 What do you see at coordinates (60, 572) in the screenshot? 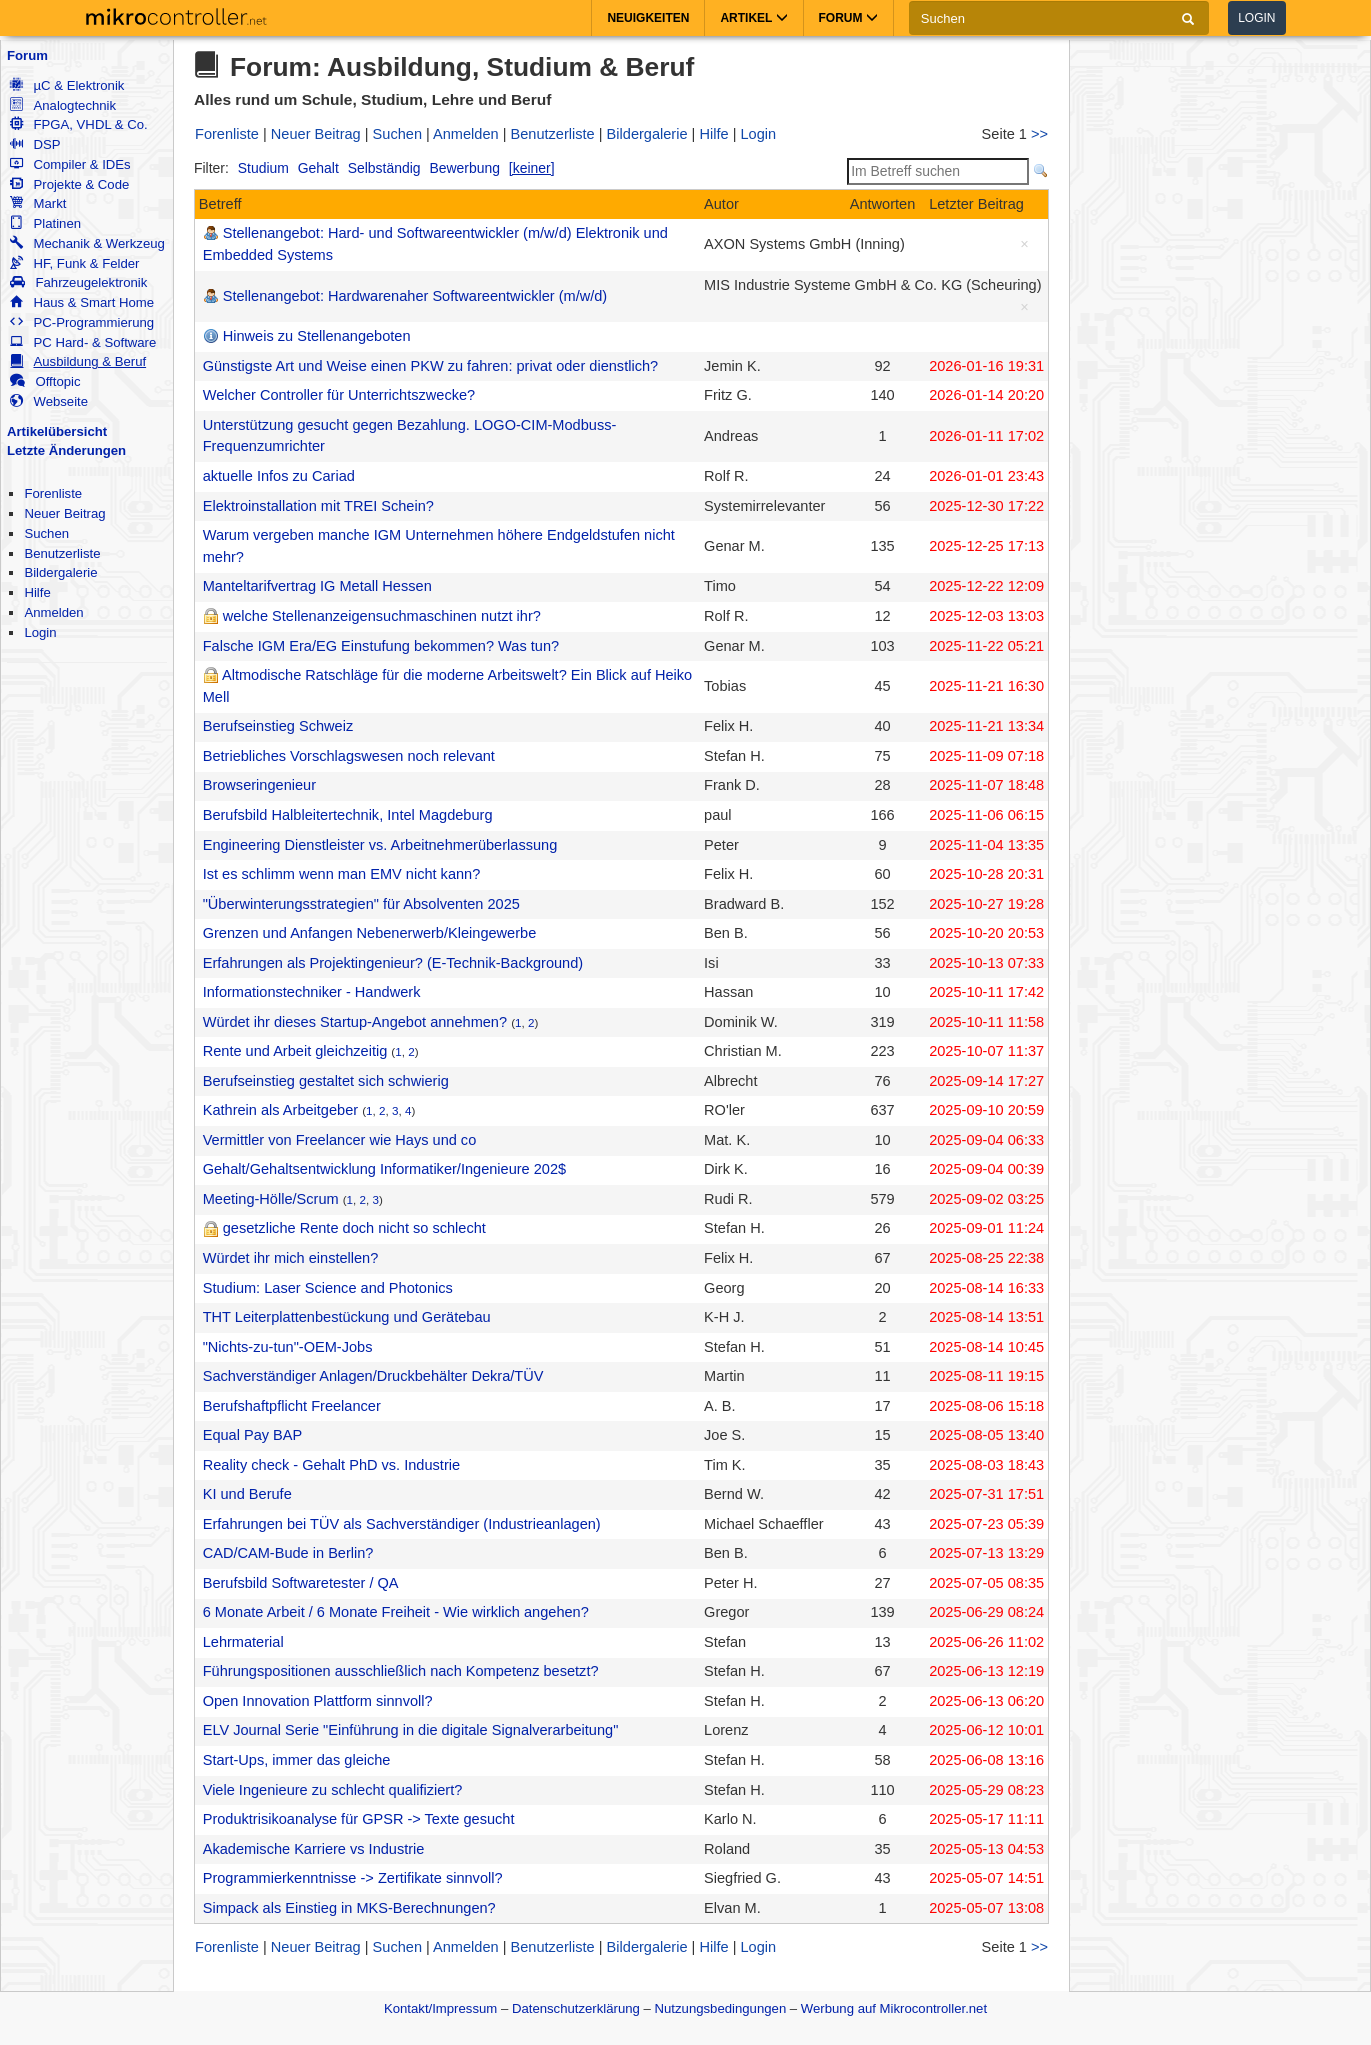
I see `Bildergalerie` at bounding box center [60, 572].